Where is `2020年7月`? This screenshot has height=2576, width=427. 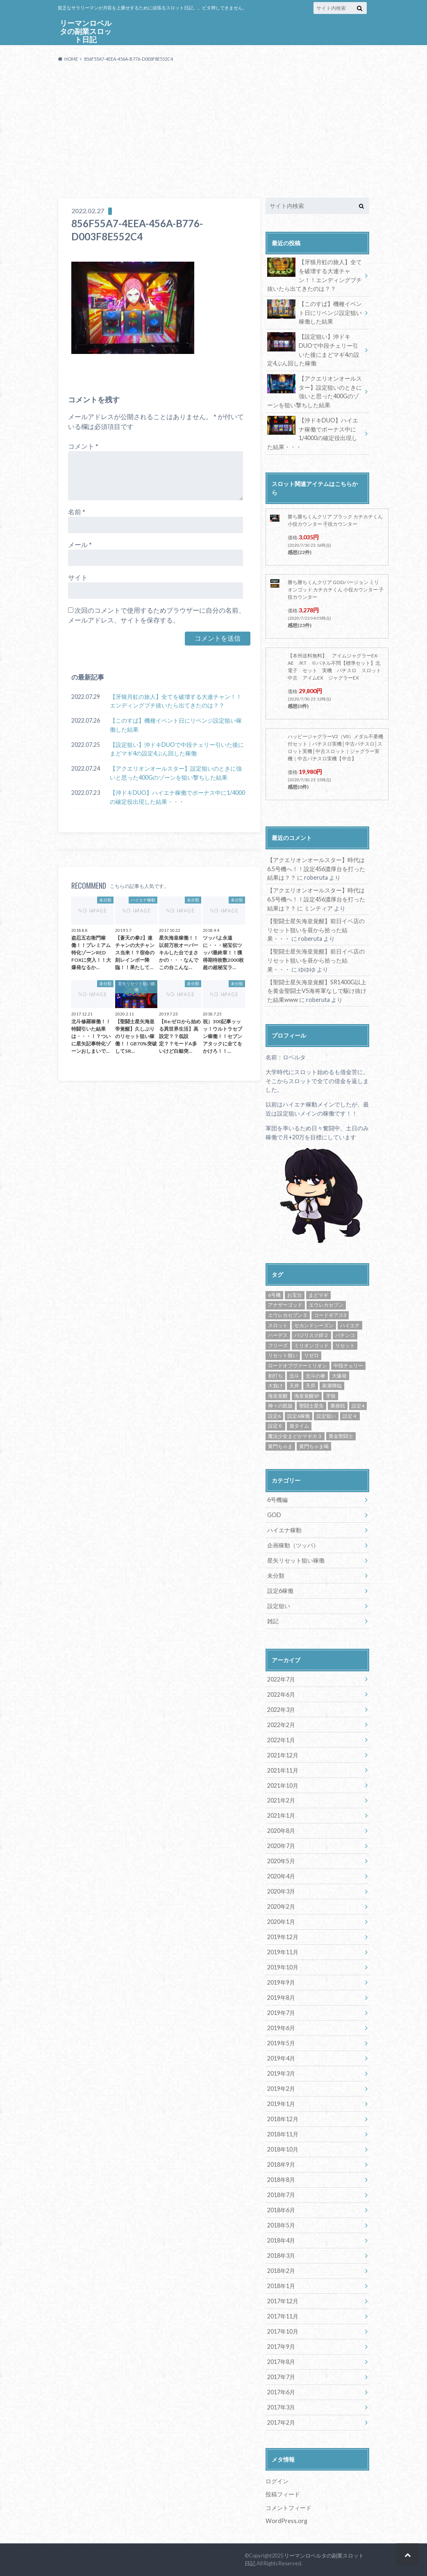
2020年7月 is located at coordinates (281, 1845).